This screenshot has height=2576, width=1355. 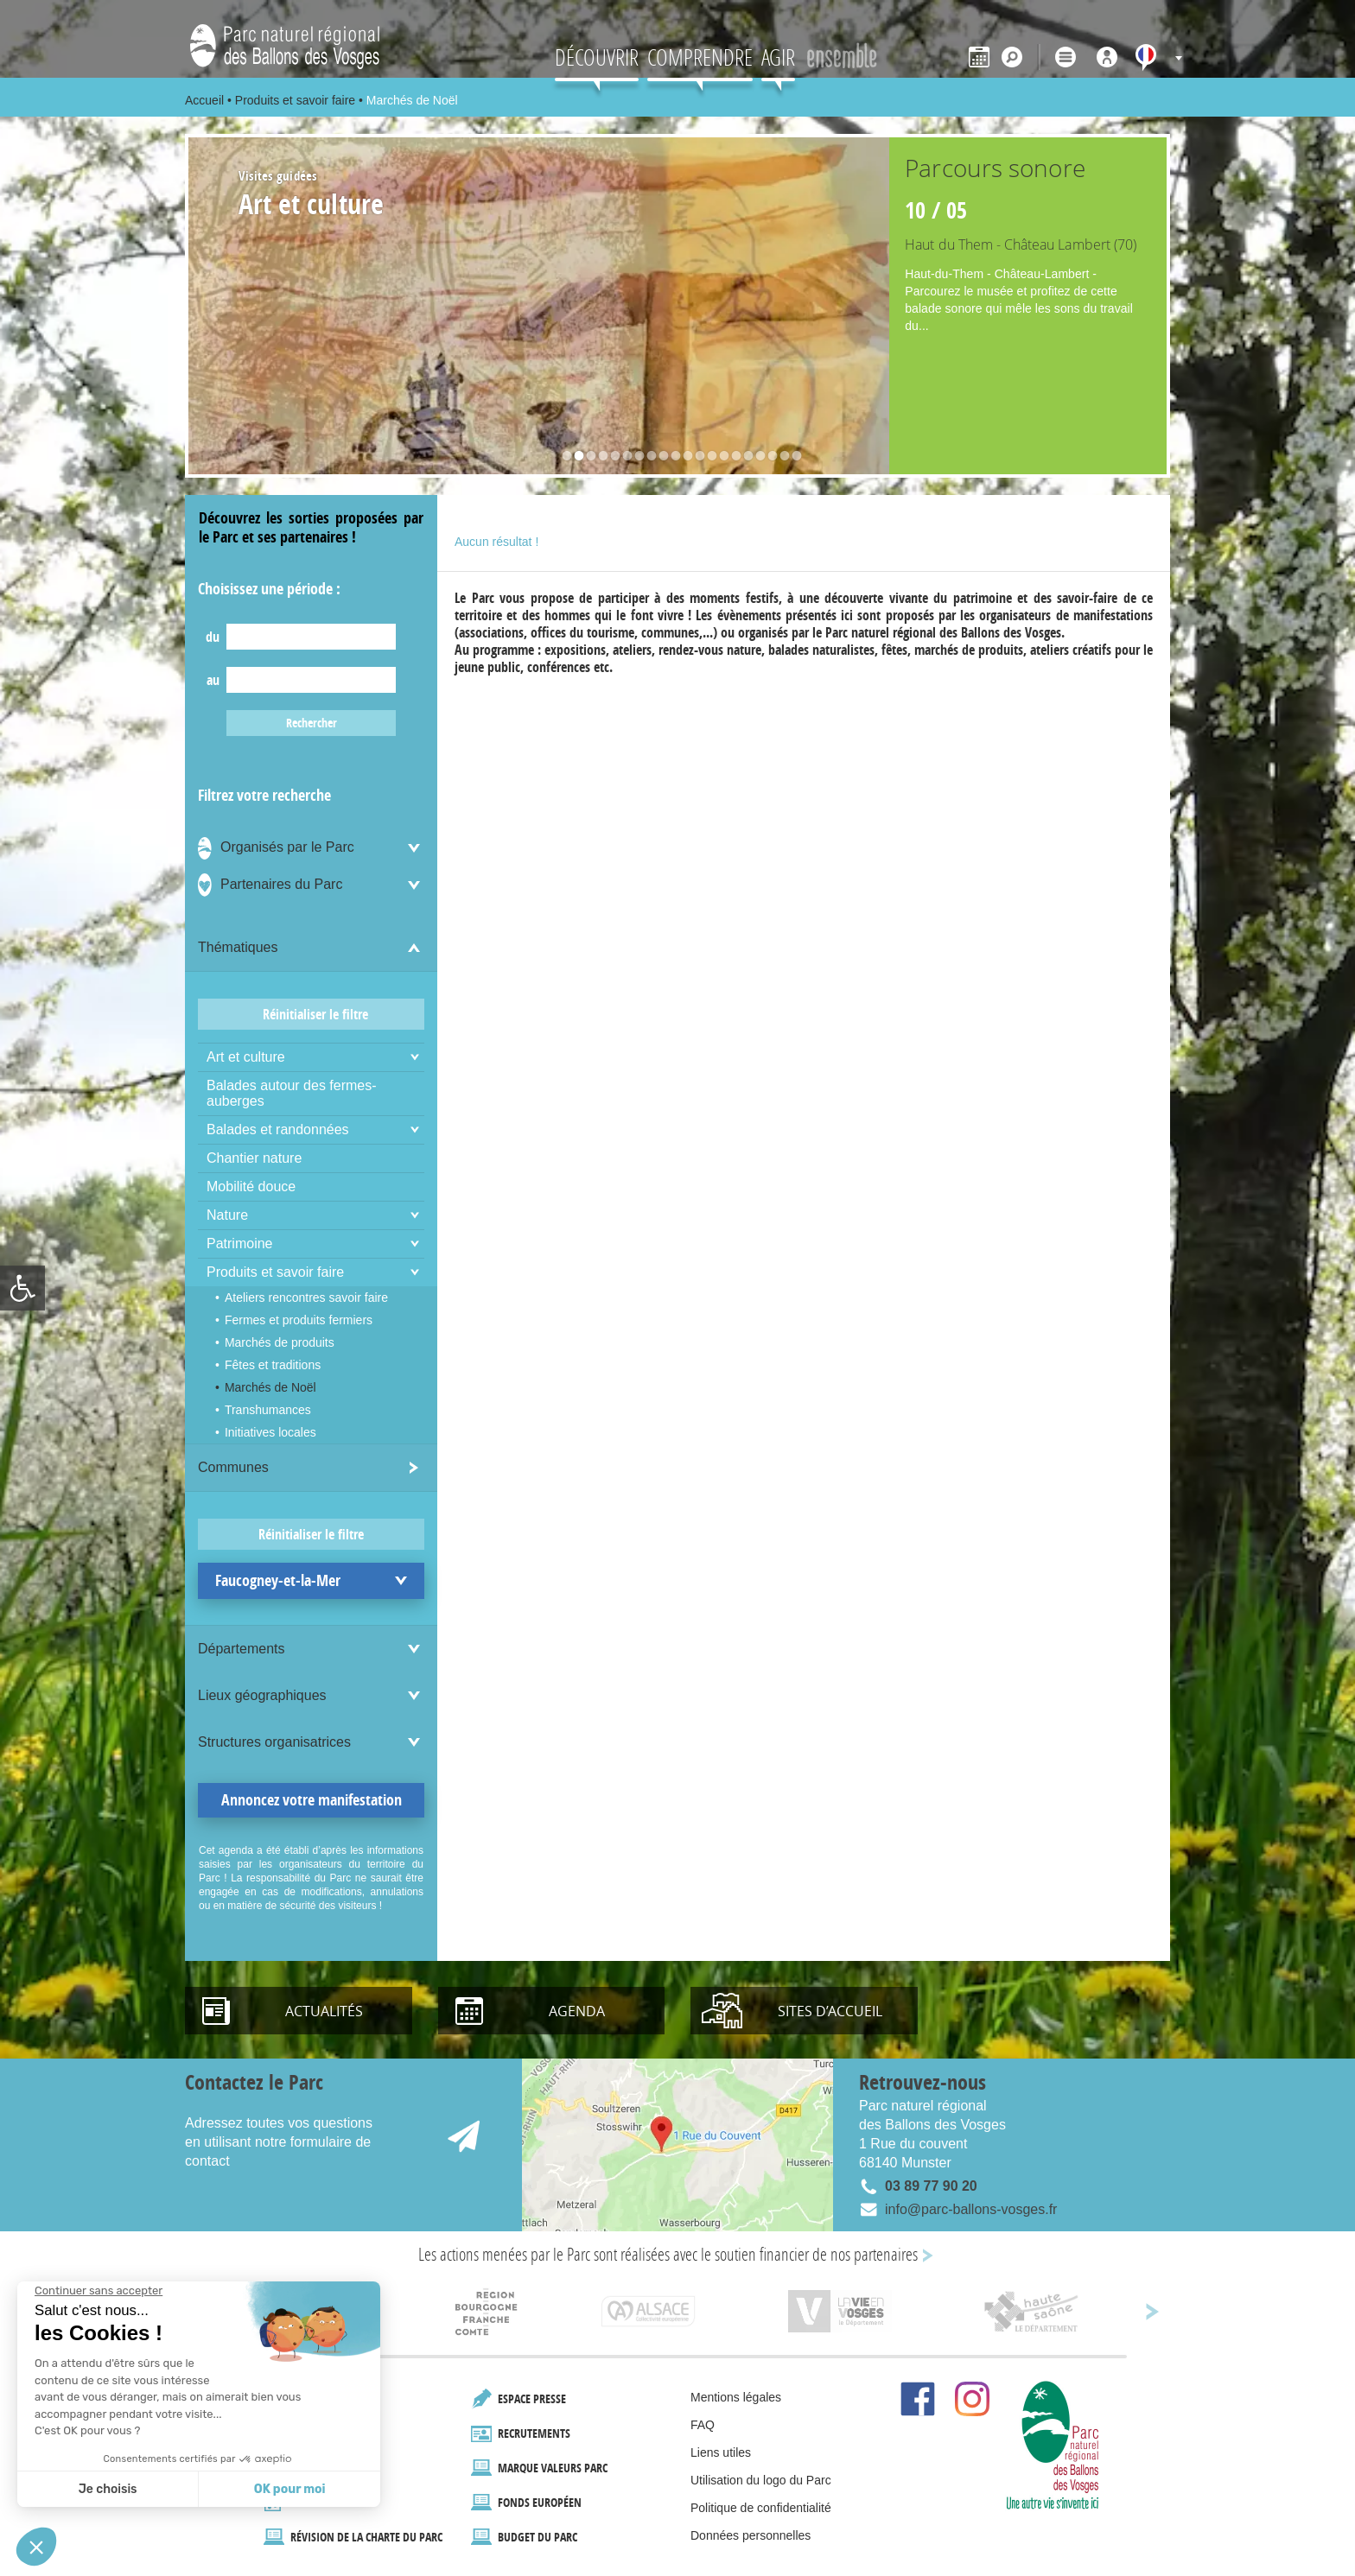 I want to click on 3 [button], so click(x=586, y=458).